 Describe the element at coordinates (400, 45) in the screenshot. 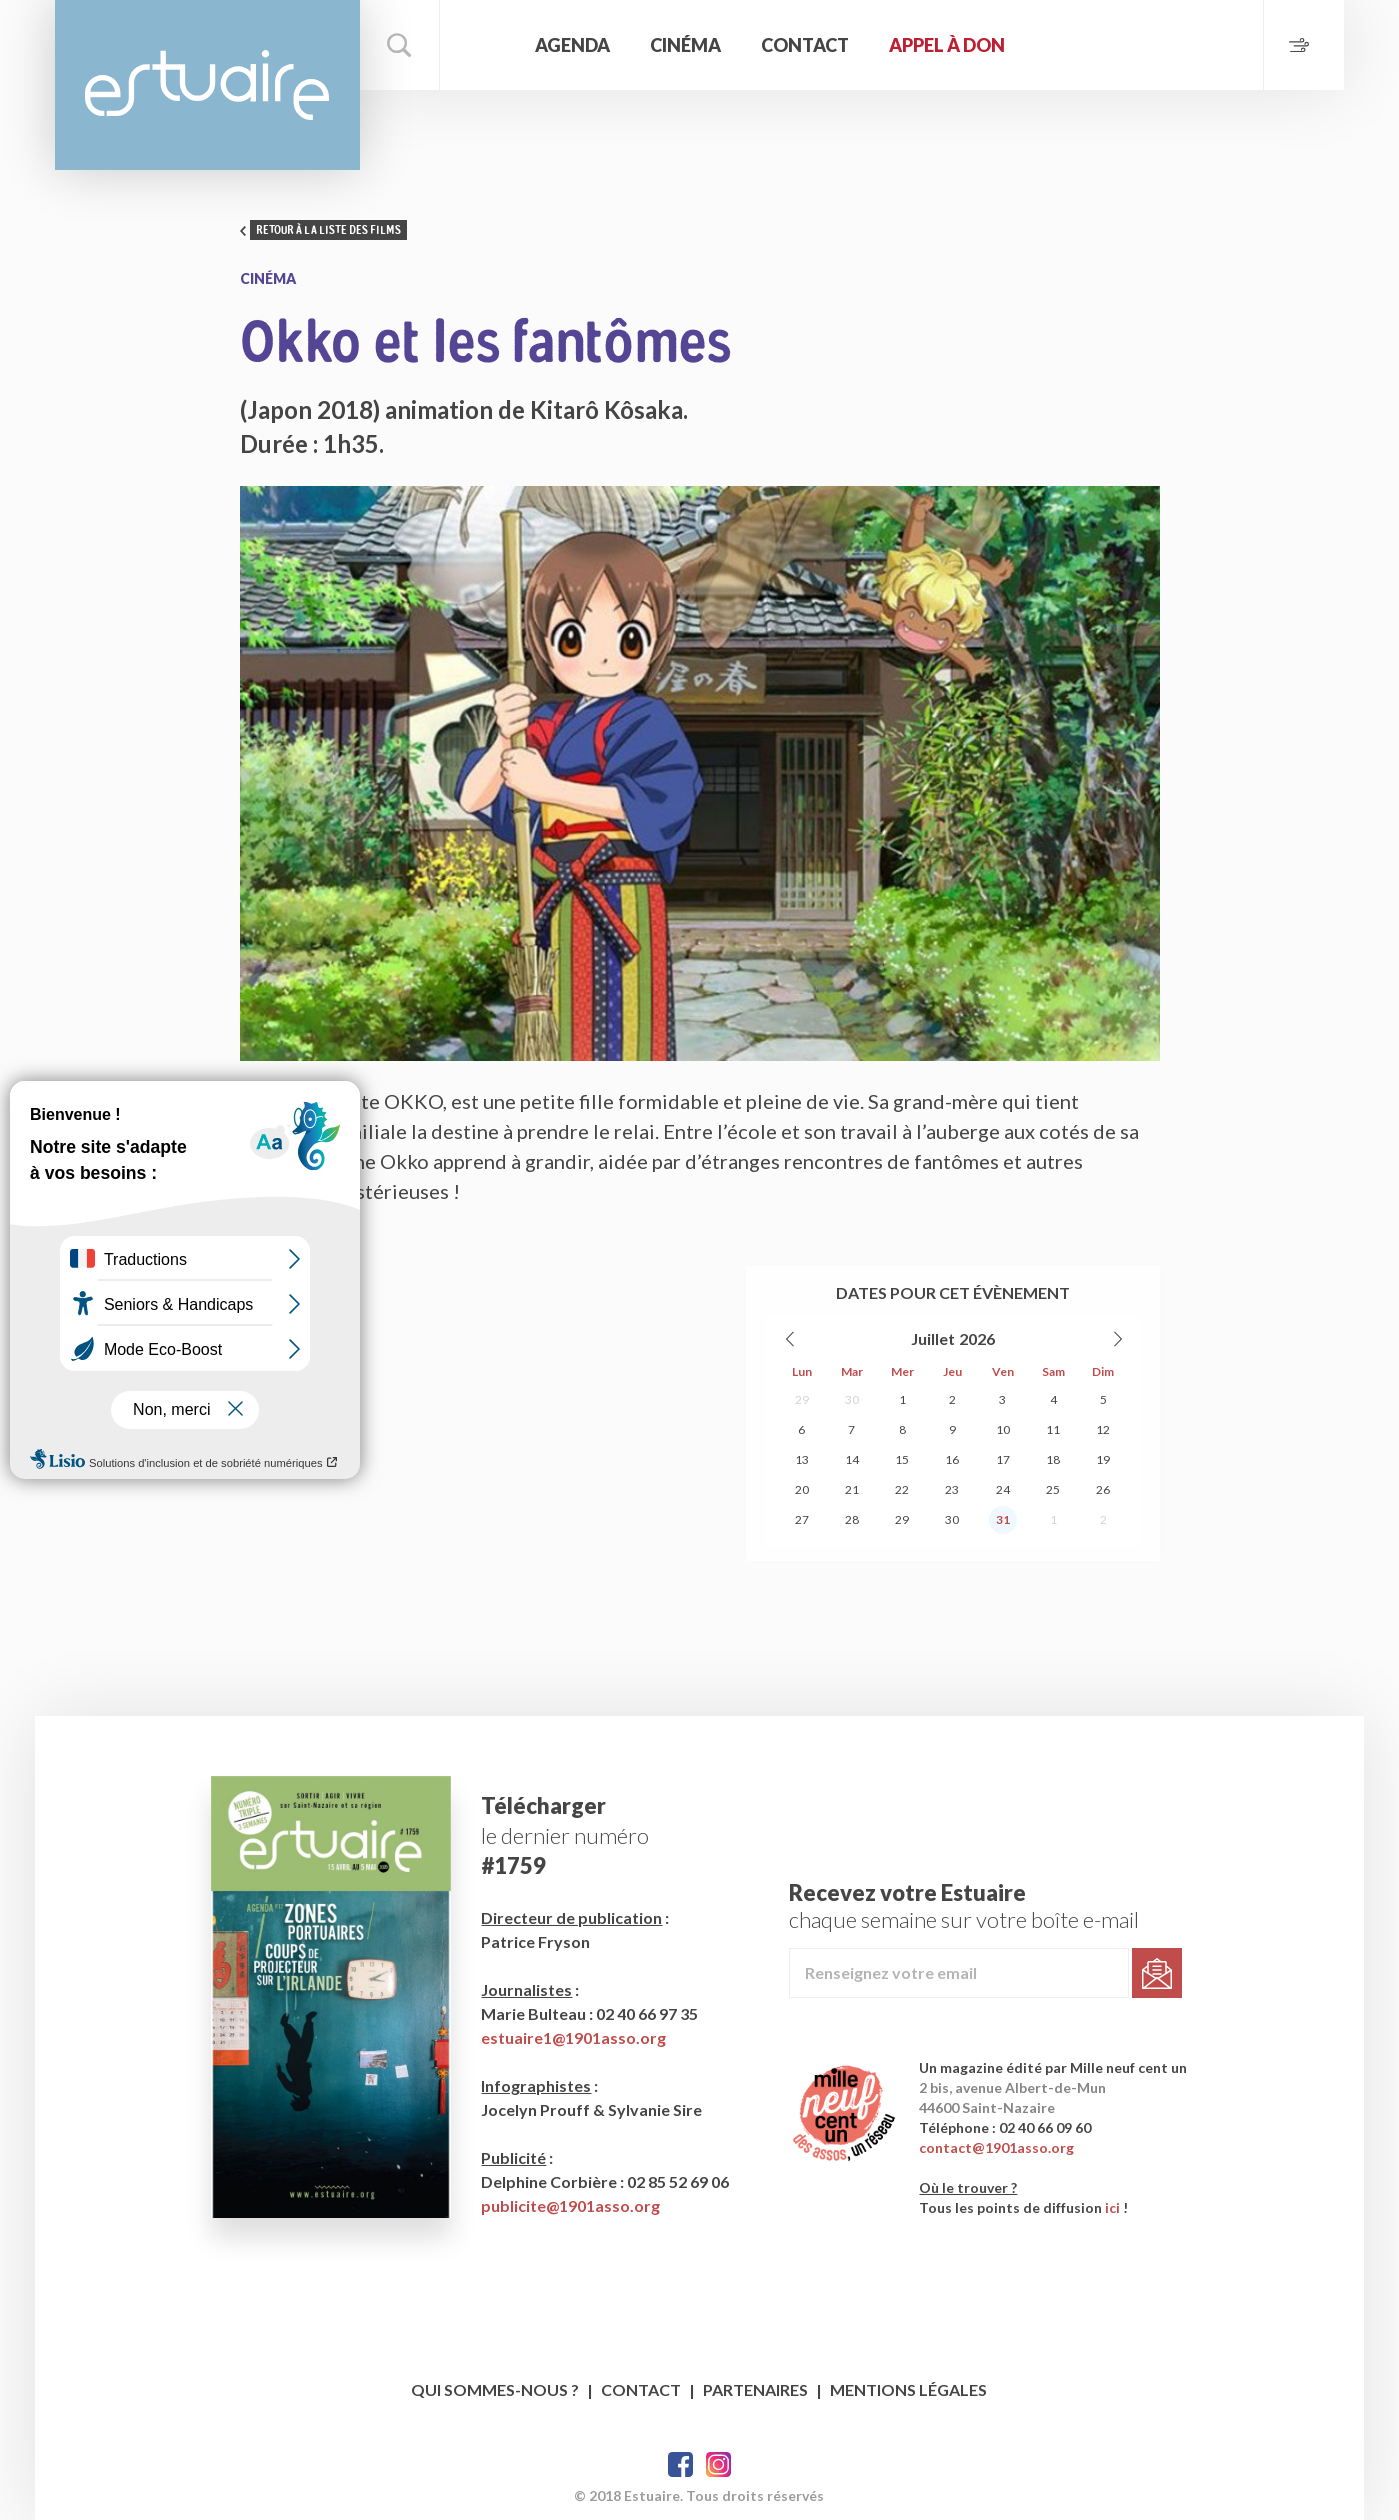

I see `Rechercher` at that location.